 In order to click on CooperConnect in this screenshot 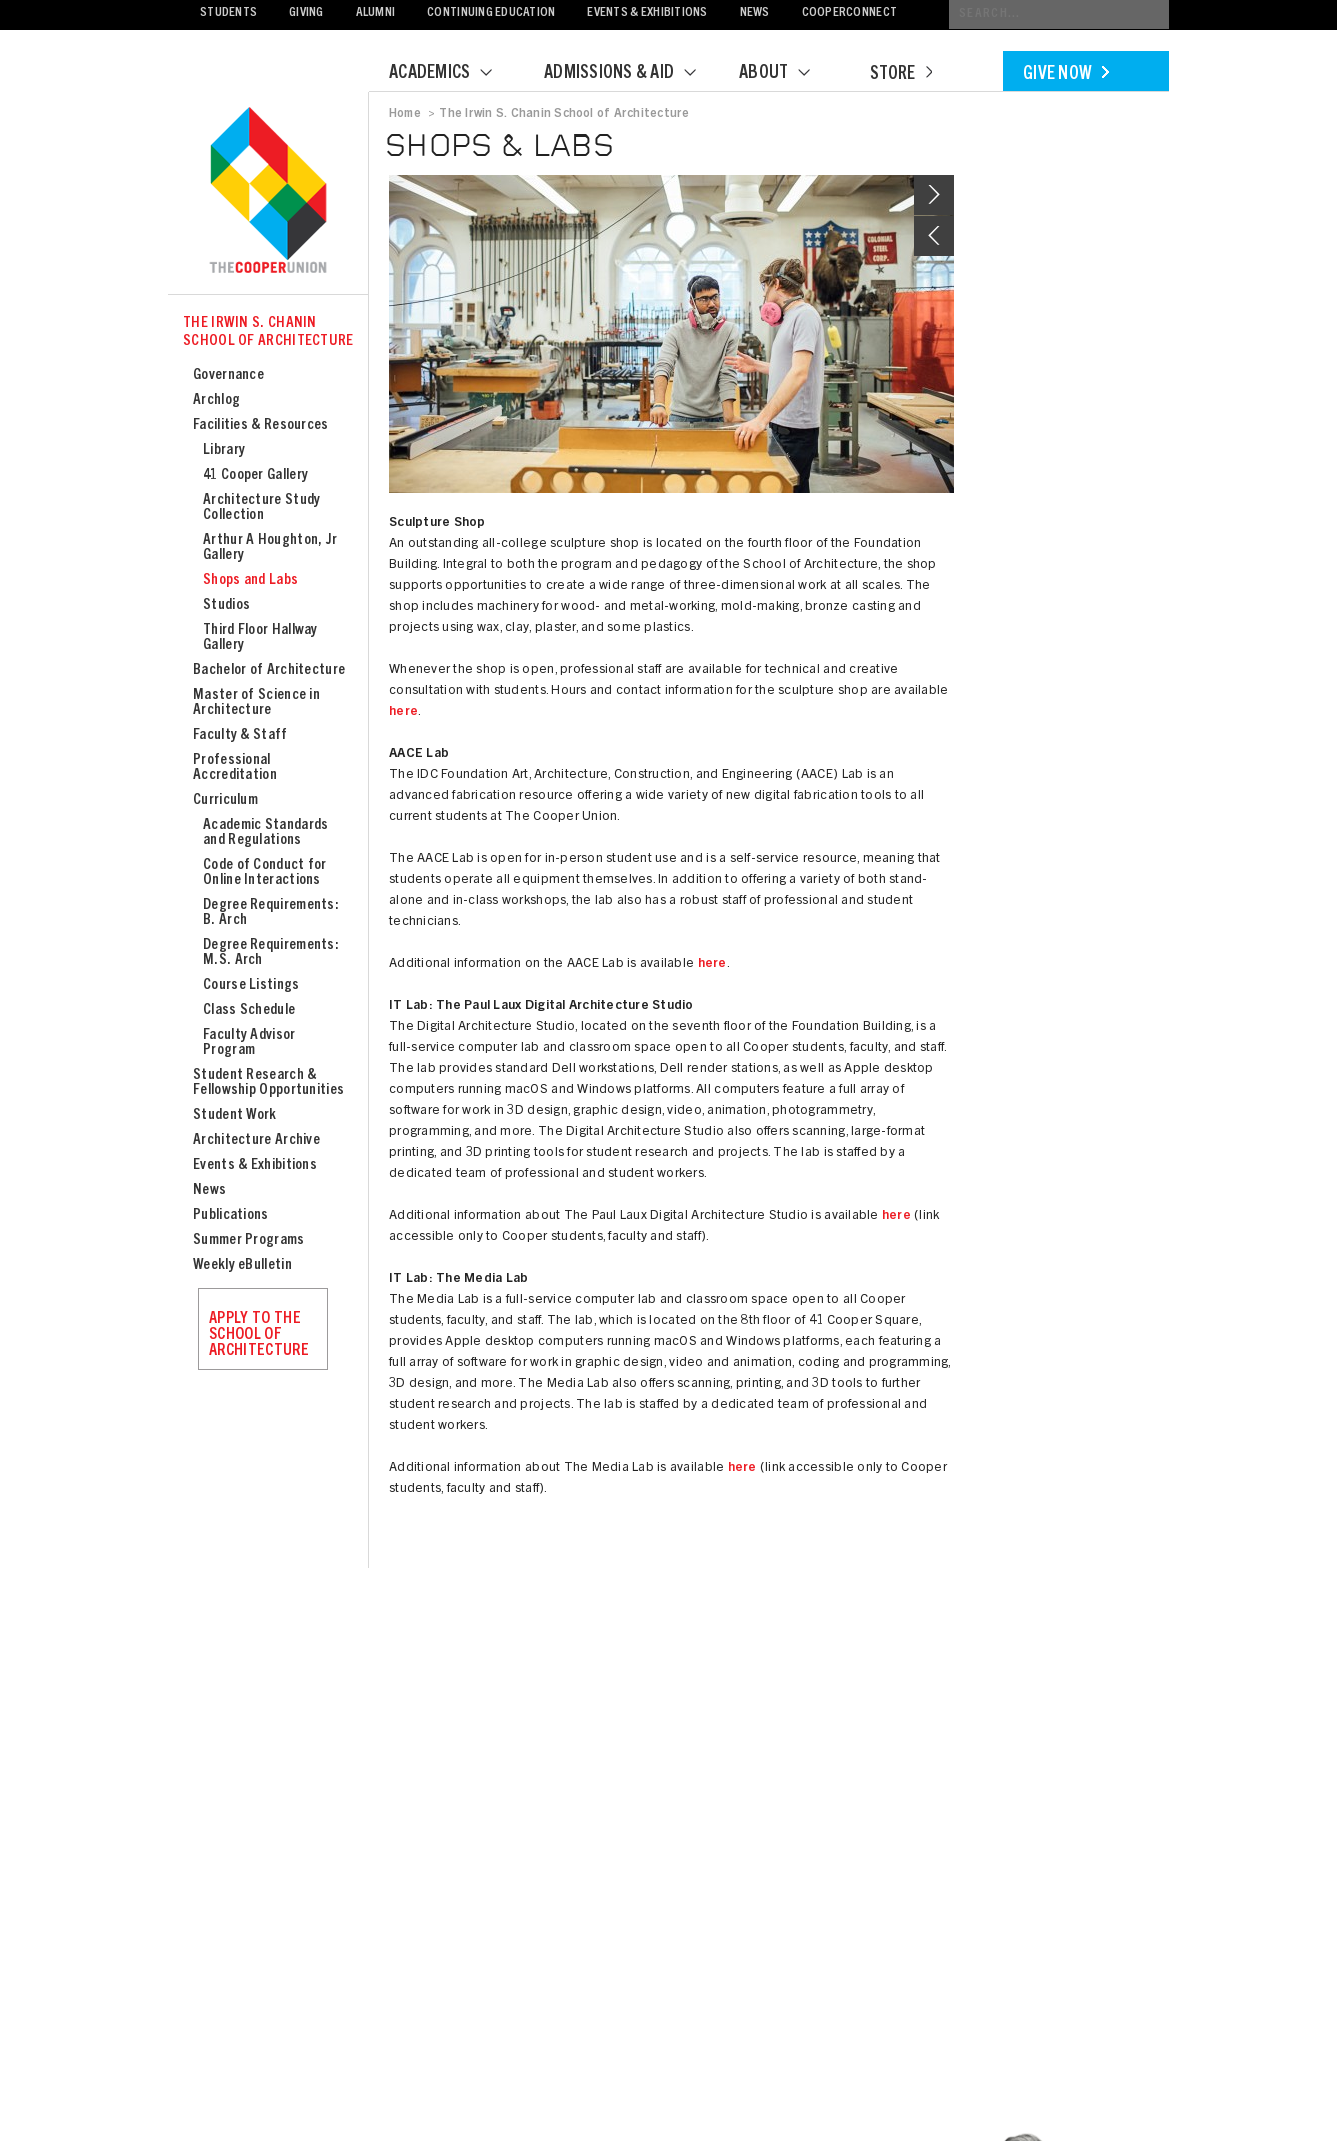, I will do `click(849, 13)`.